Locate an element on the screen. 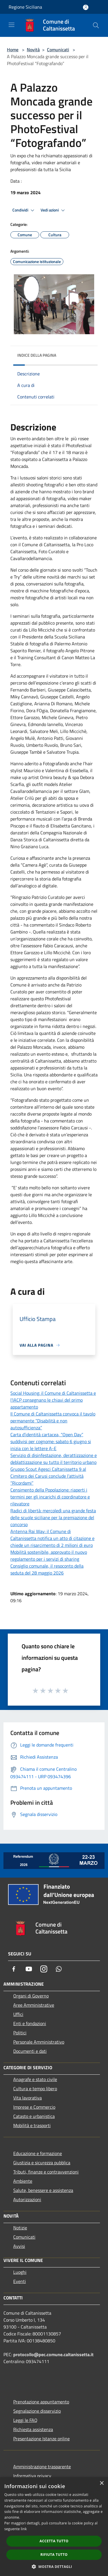 Image resolution: width=108 pixels, height=2576 pixels. [Facebook] is located at coordinates (14, 1969).